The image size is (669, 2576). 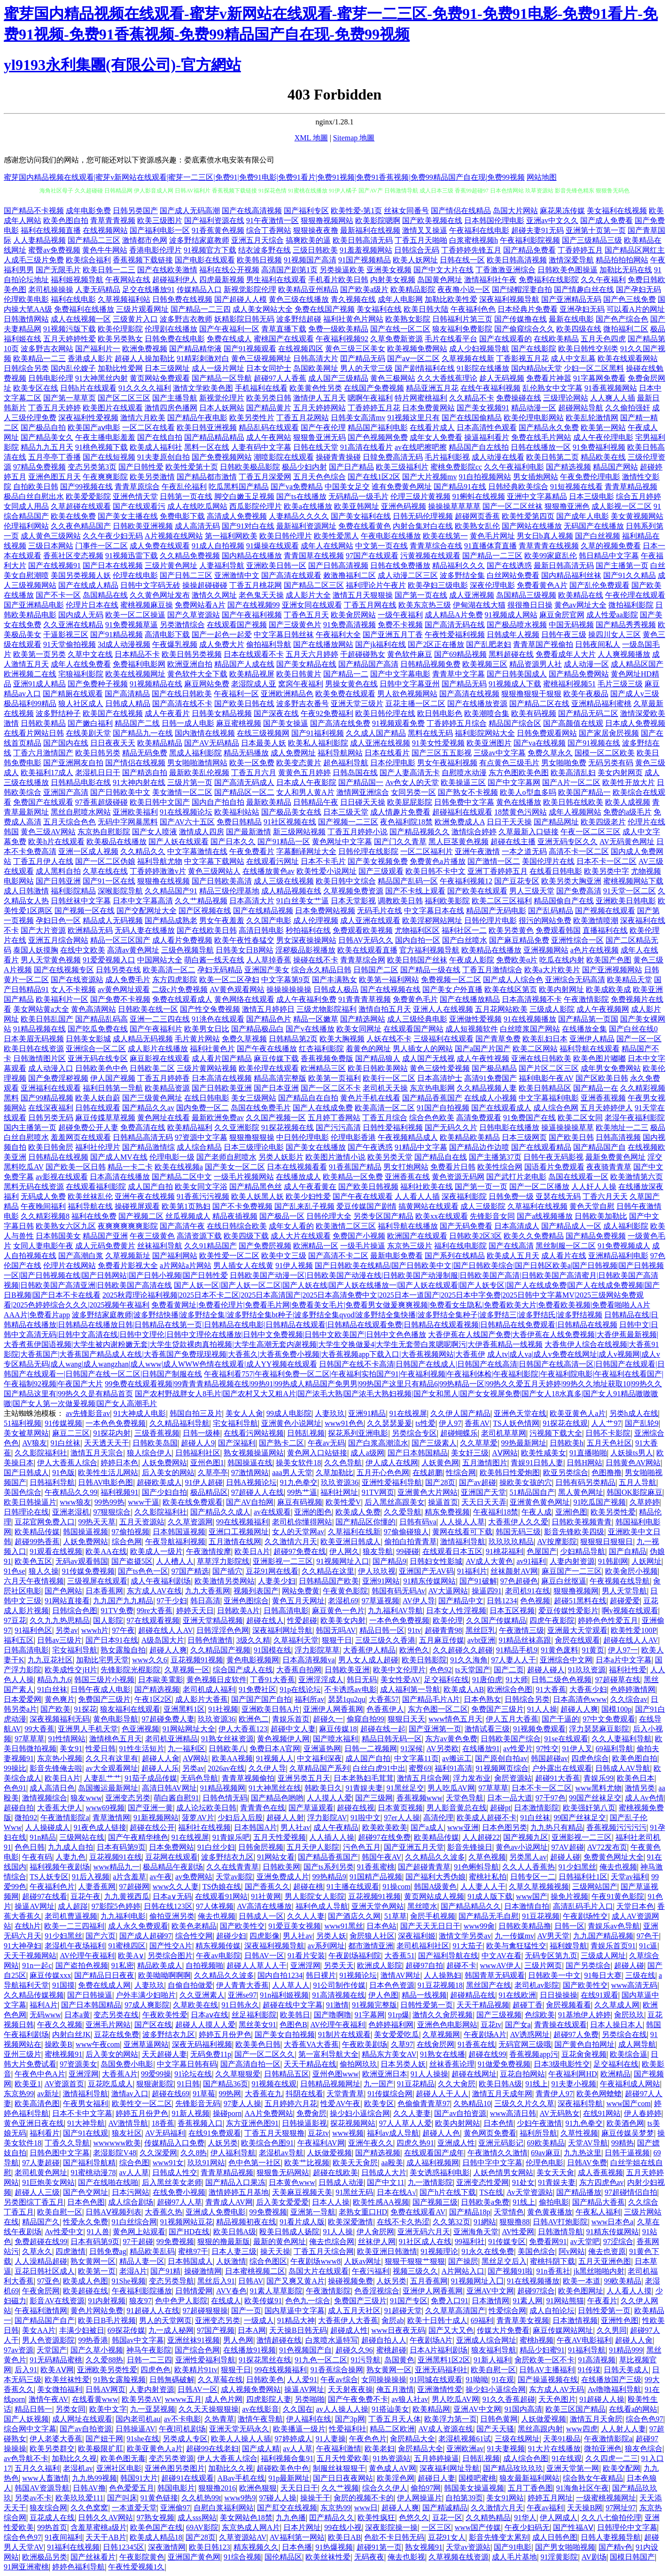 I want to click on 欧美a大片欧美片, so click(x=552, y=970).